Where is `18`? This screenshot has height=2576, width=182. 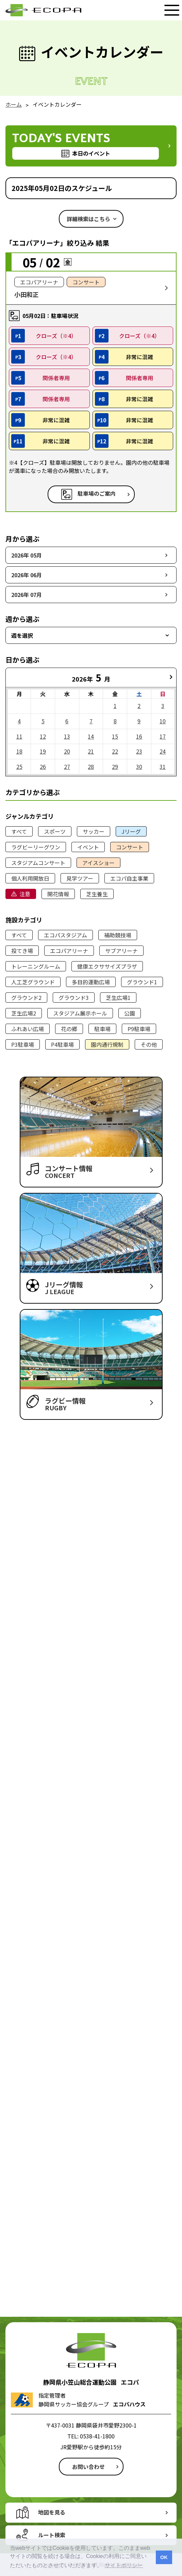
18 is located at coordinates (19, 751).